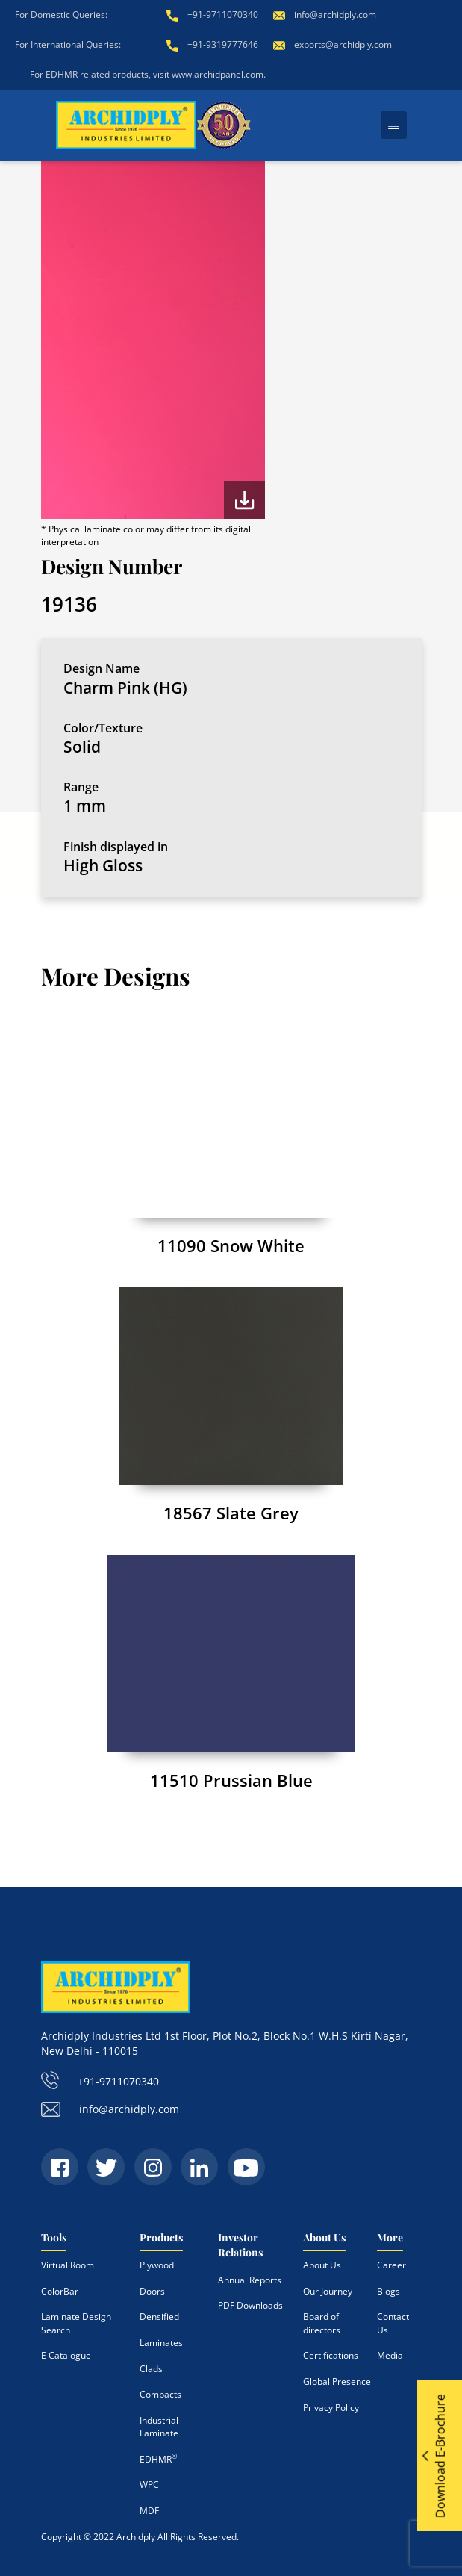 The width and height of the screenshot is (462, 2576). I want to click on E Catalogue, so click(66, 2355).